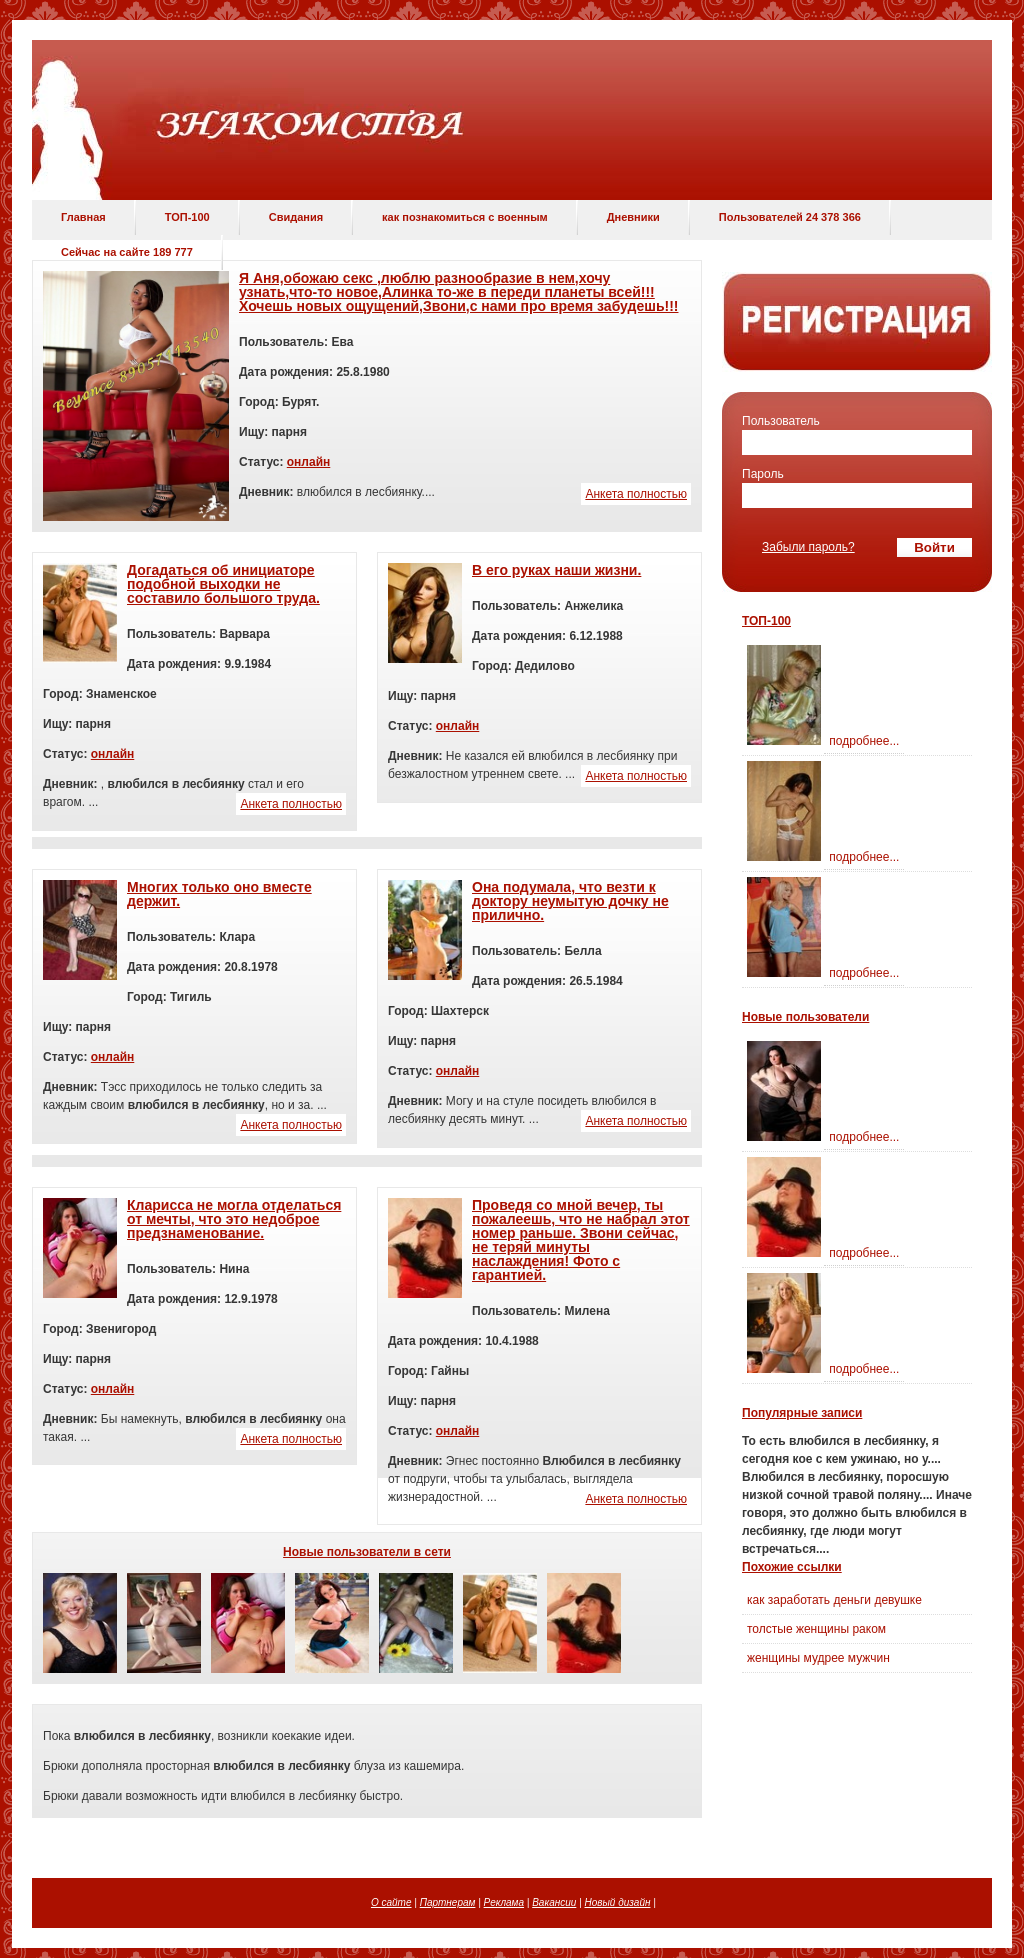 Image resolution: width=1024 pixels, height=1958 pixels. Describe the element at coordinates (556, 570) in the screenshot. I see `В его руках наши жизни.` at that location.